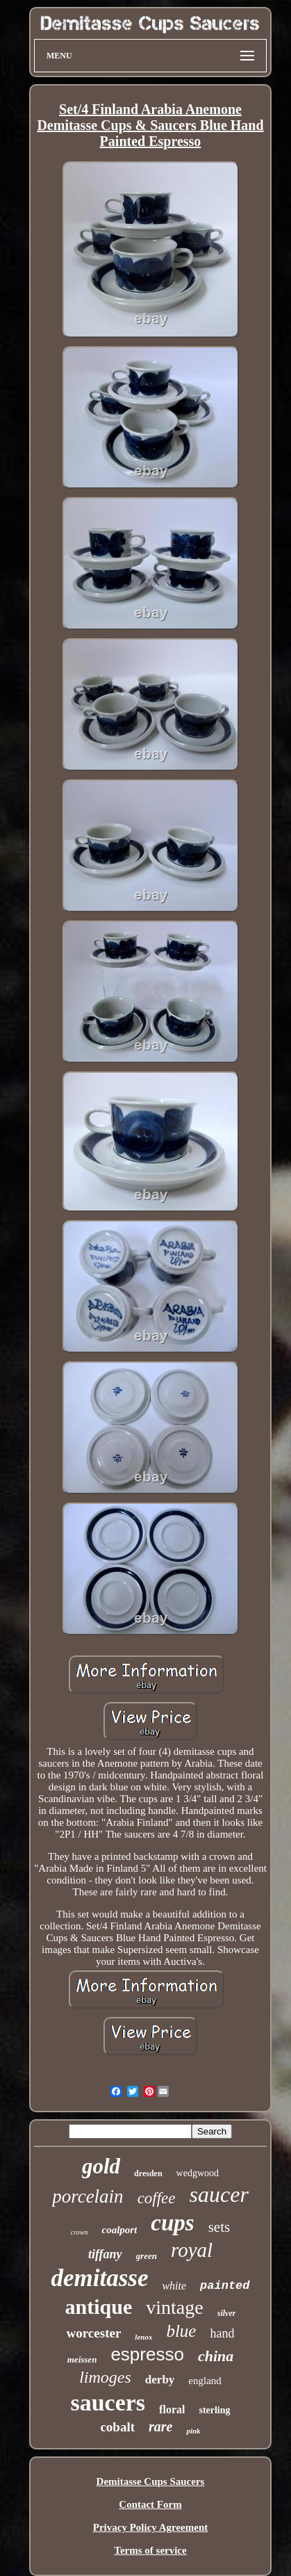  I want to click on rare, so click(160, 2426).